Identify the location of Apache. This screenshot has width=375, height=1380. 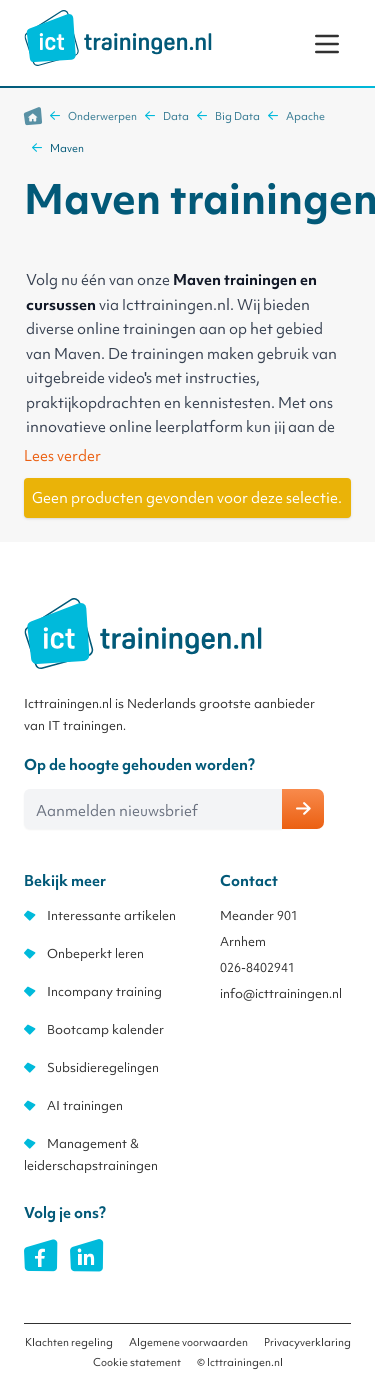
(305, 116).